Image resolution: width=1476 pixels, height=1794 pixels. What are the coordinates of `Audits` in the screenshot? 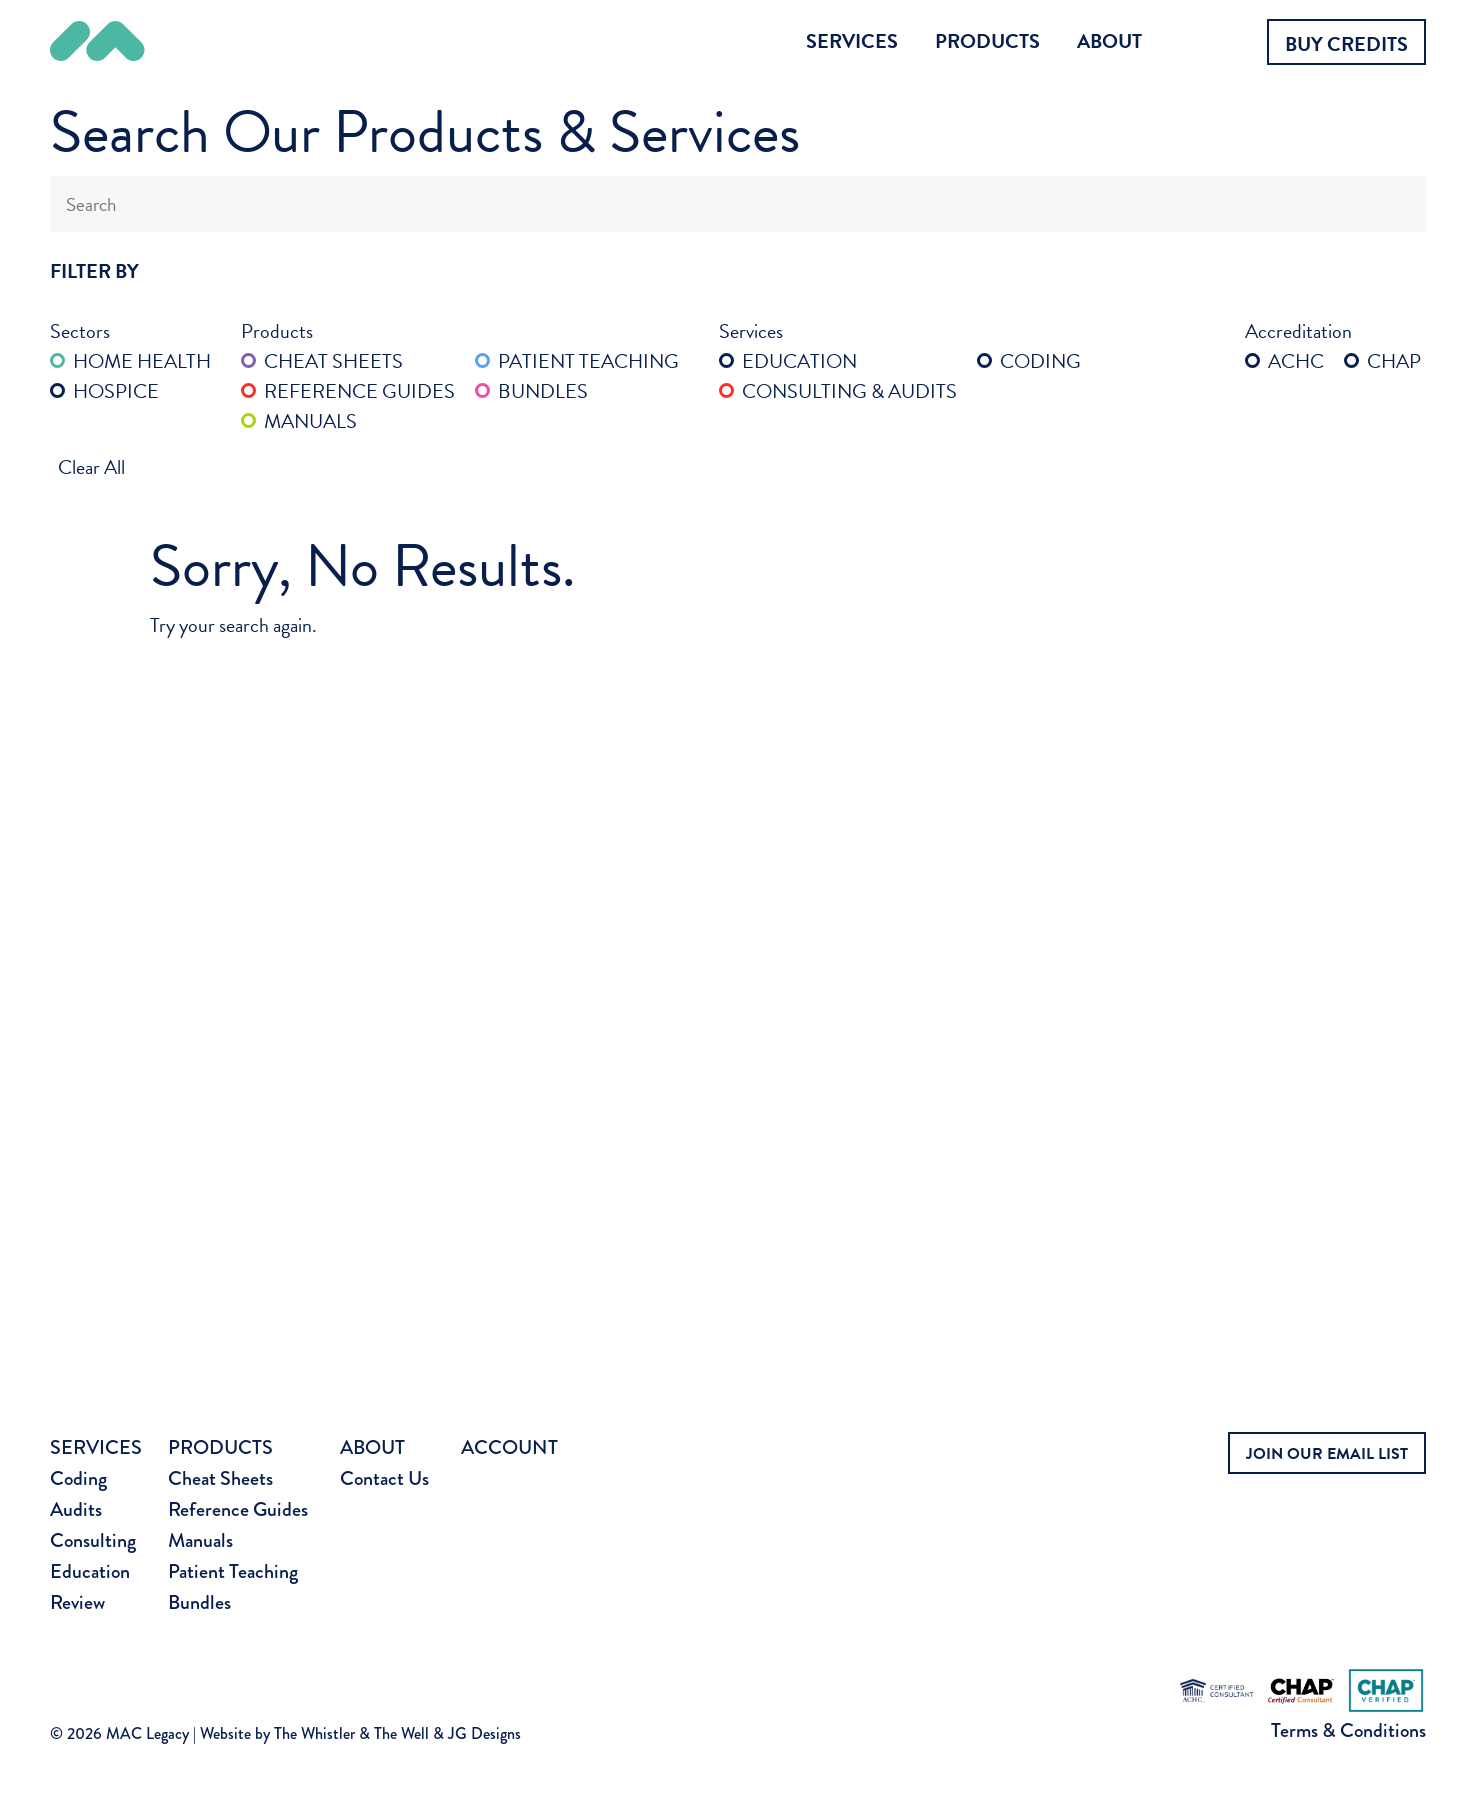 It's located at (76, 1509).